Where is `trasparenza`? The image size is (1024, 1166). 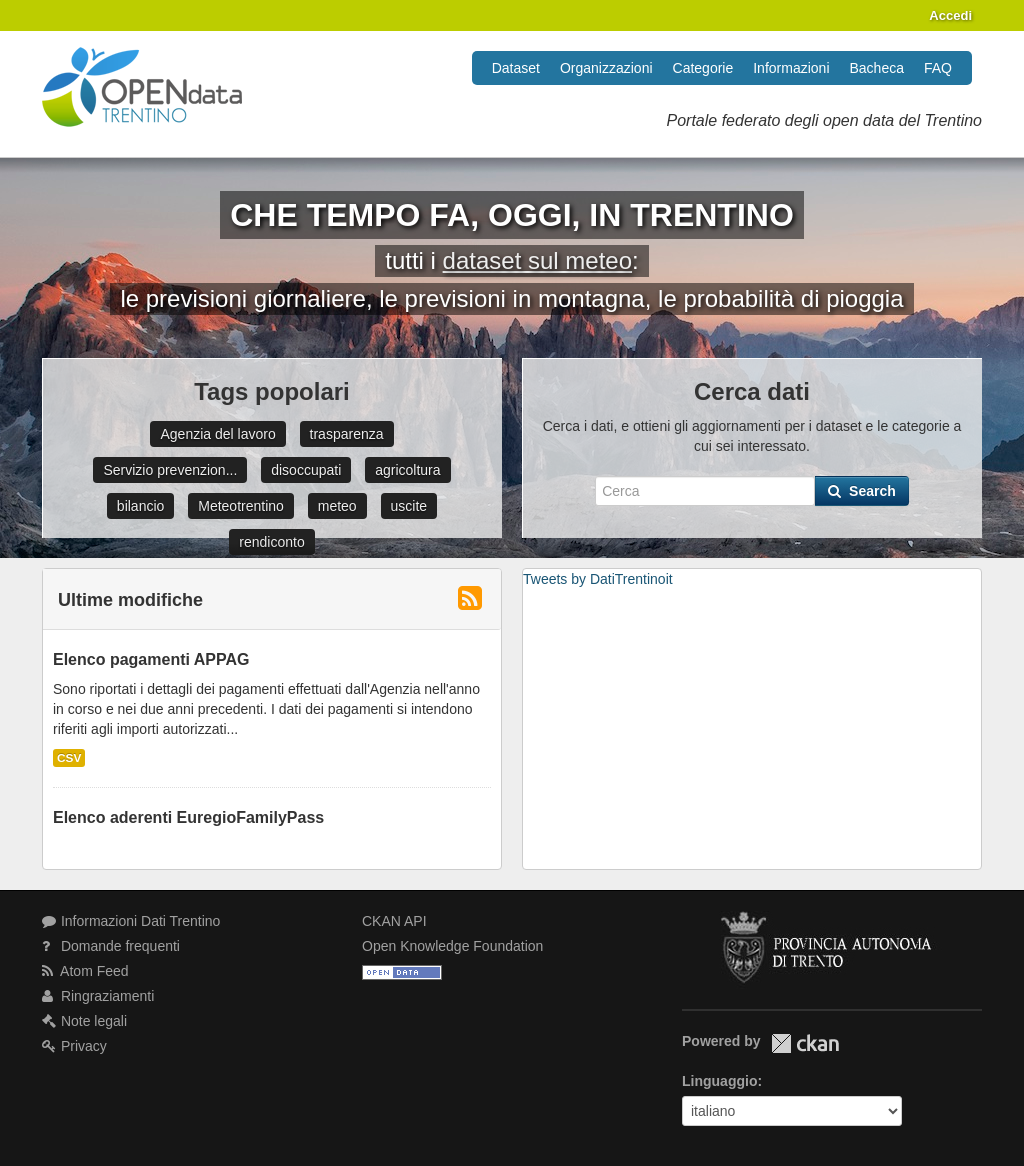
trasparenza is located at coordinates (347, 434).